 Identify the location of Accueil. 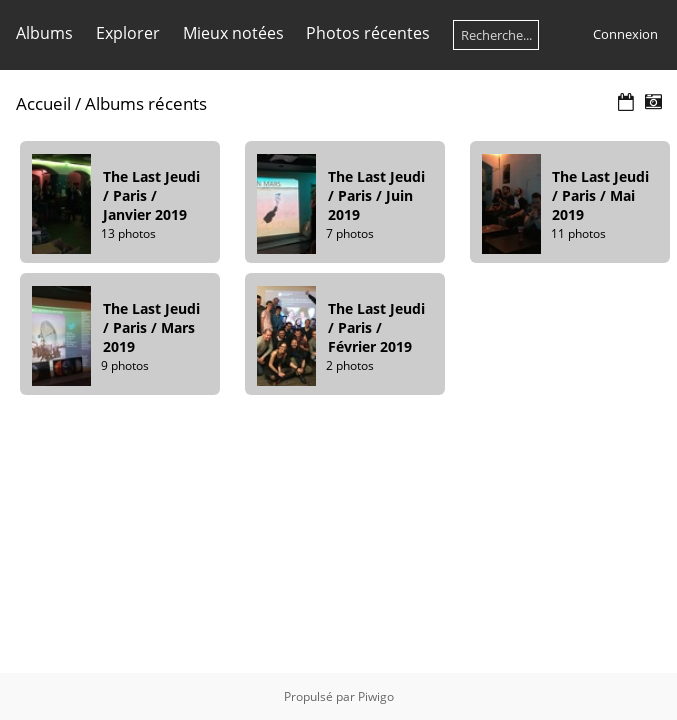
(43, 103).